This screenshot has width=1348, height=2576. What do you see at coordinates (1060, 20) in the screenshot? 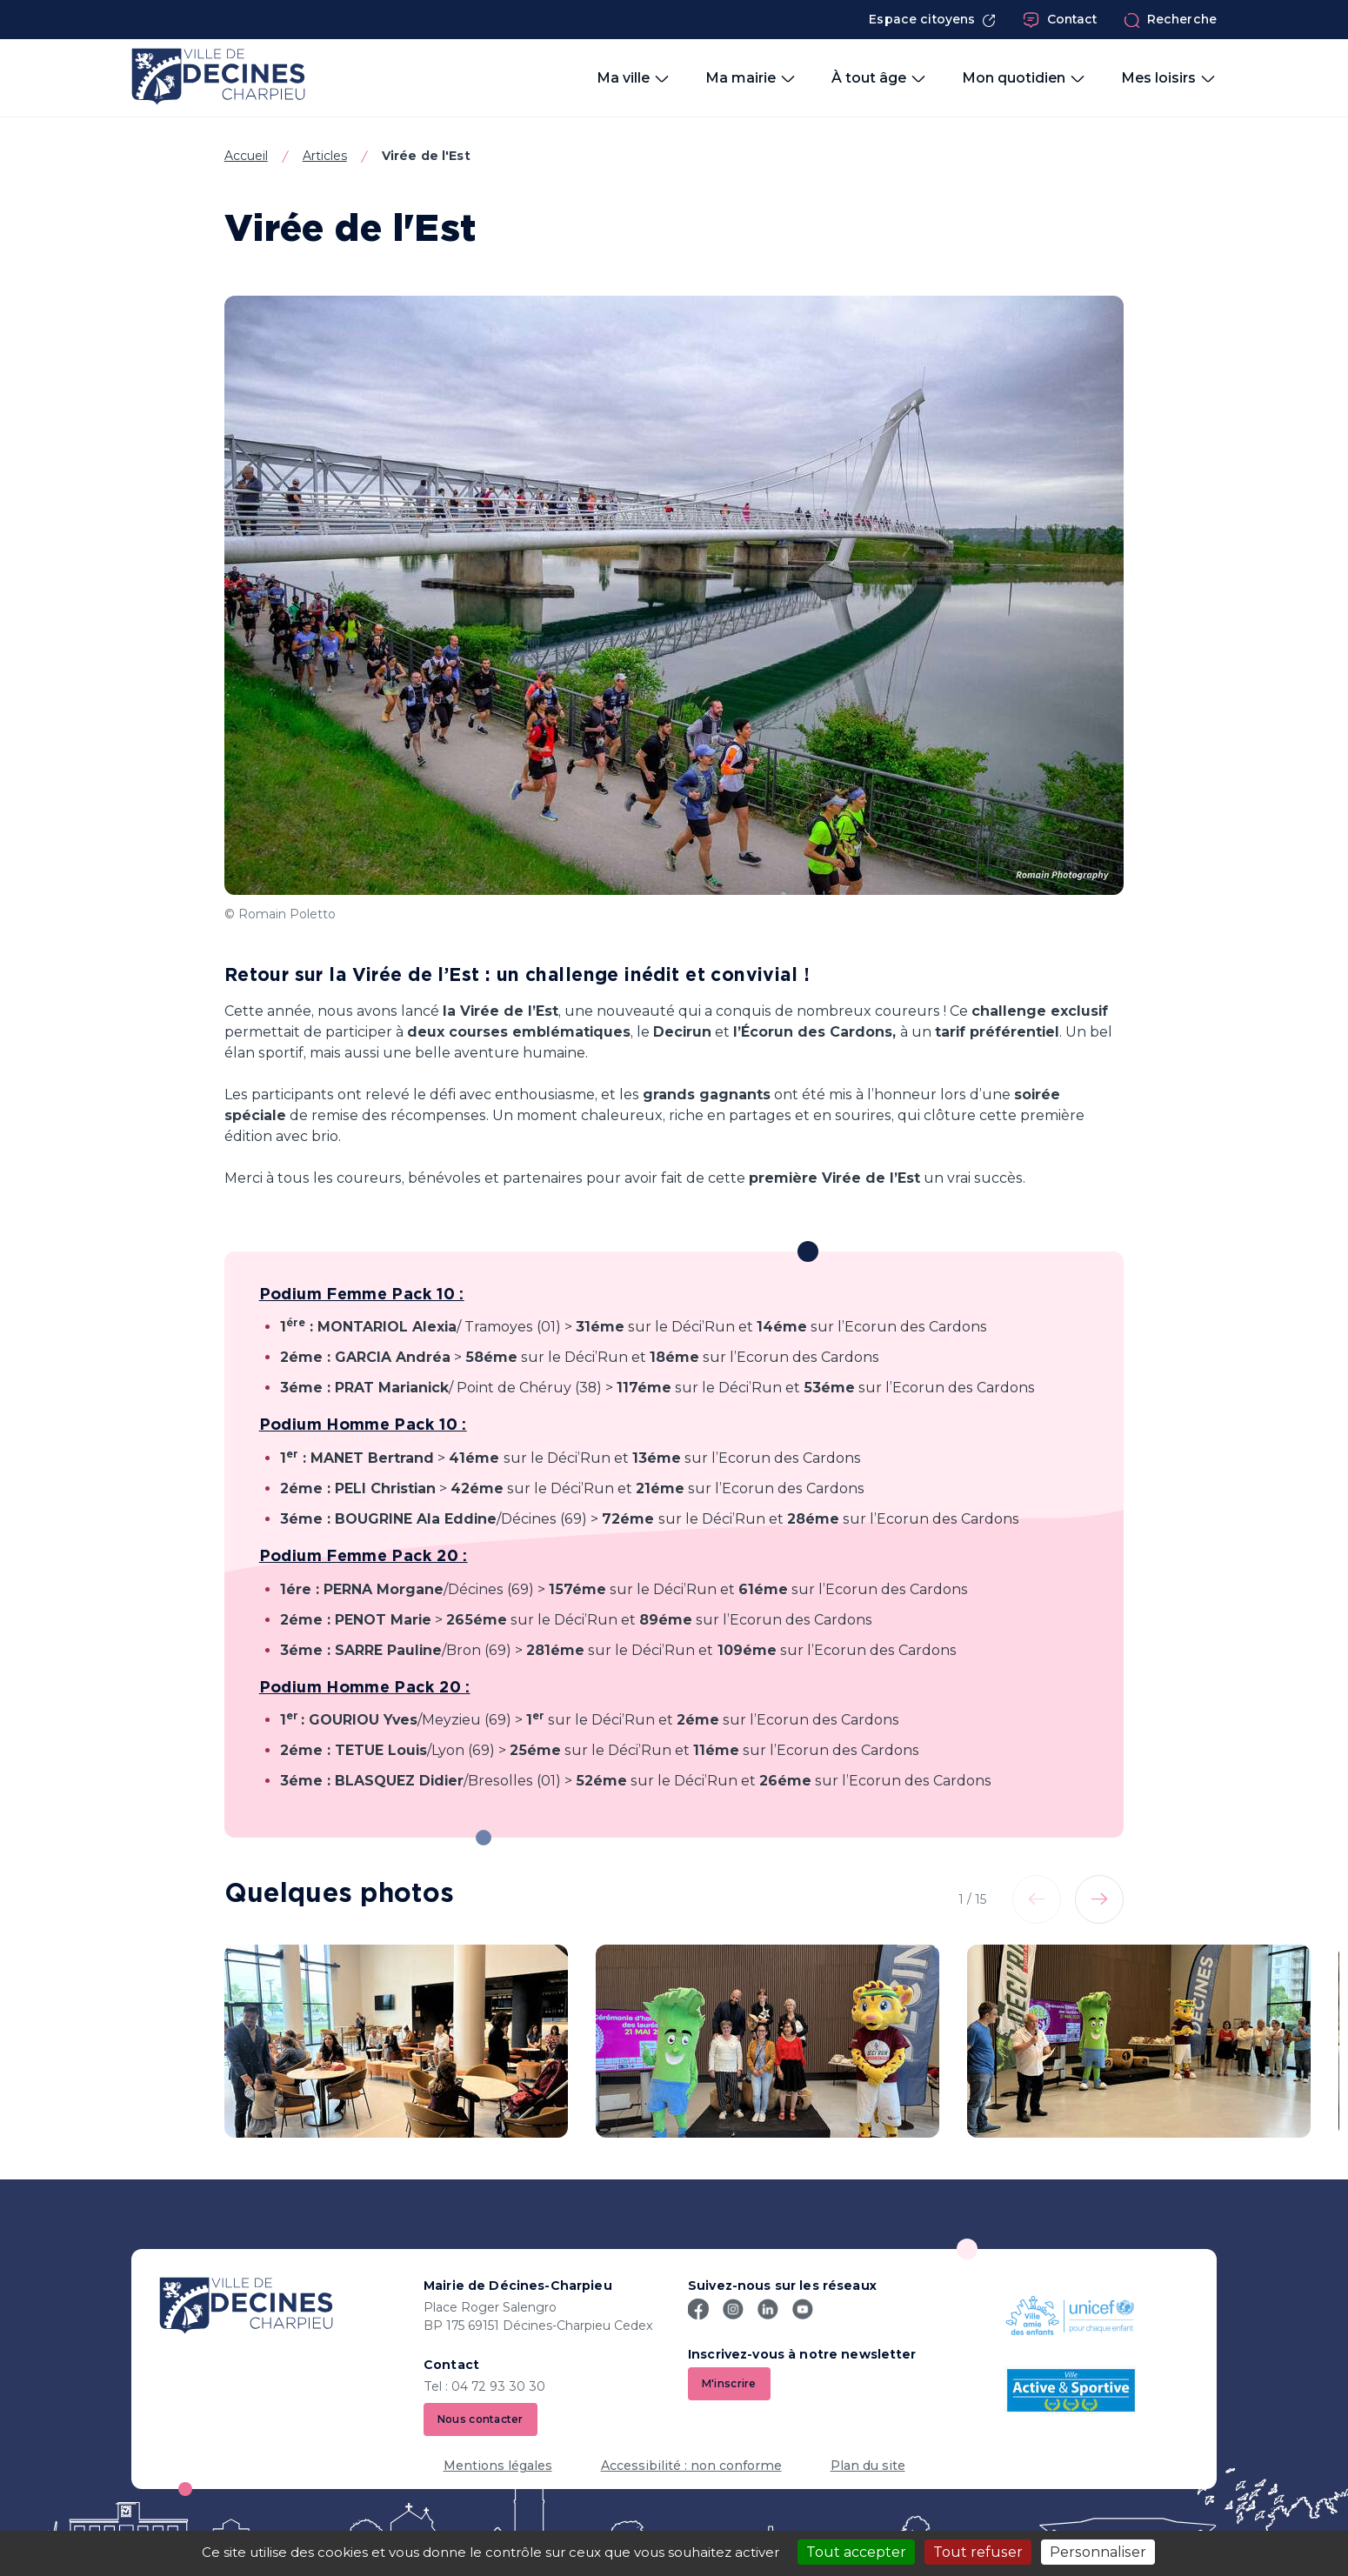
I see `Contact` at bounding box center [1060, 20].